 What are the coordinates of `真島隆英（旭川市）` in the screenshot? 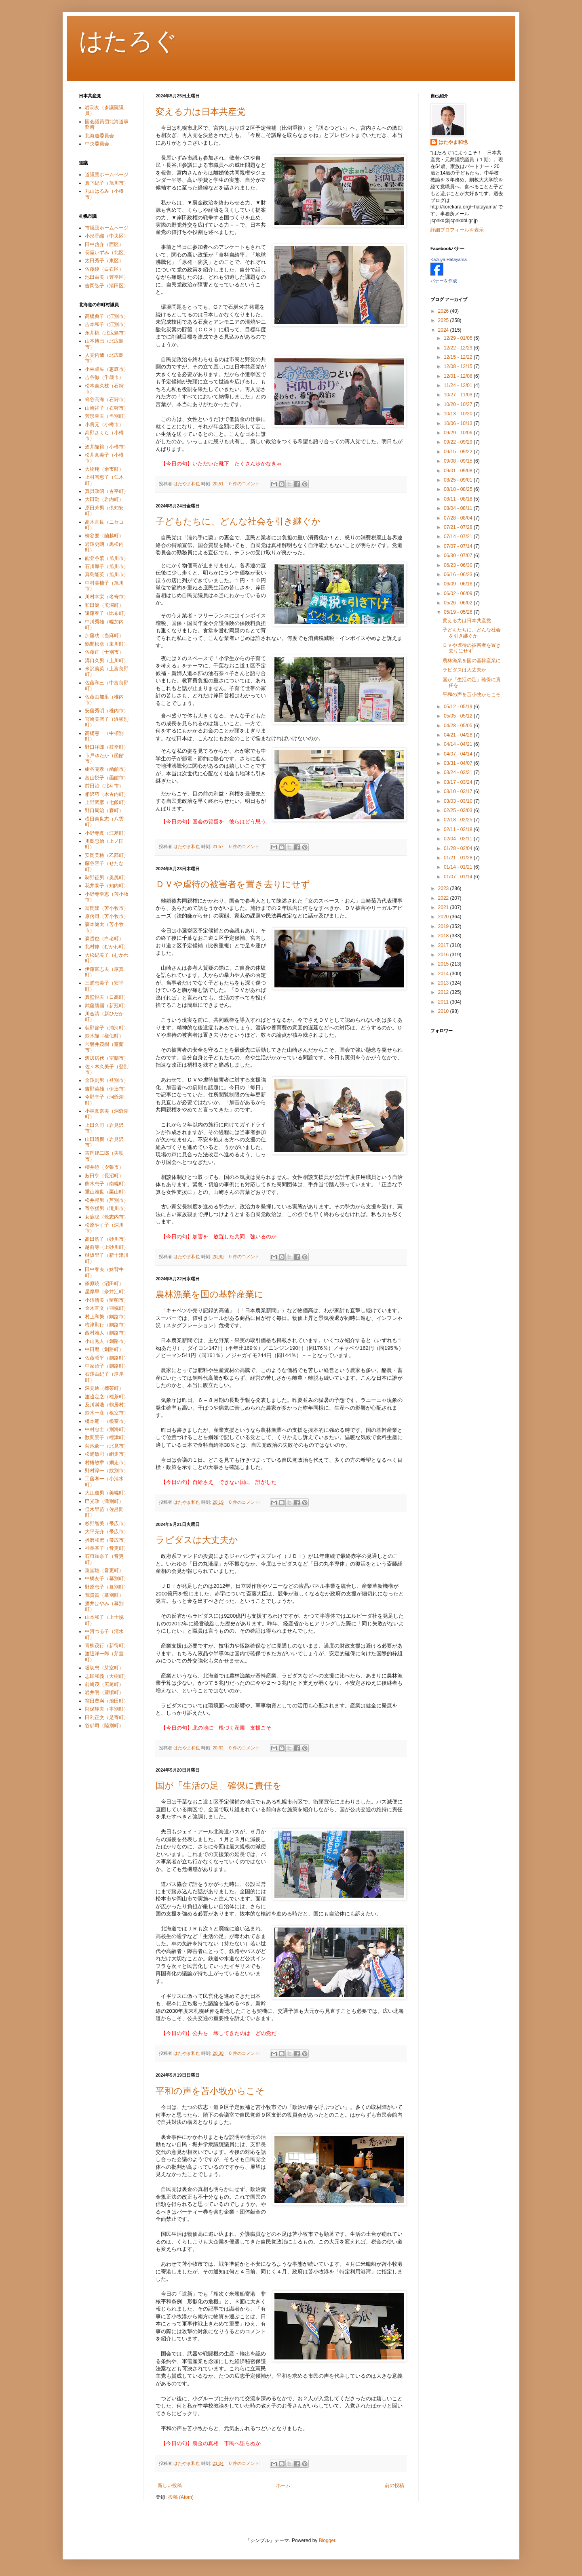 It's located at (107, 574).